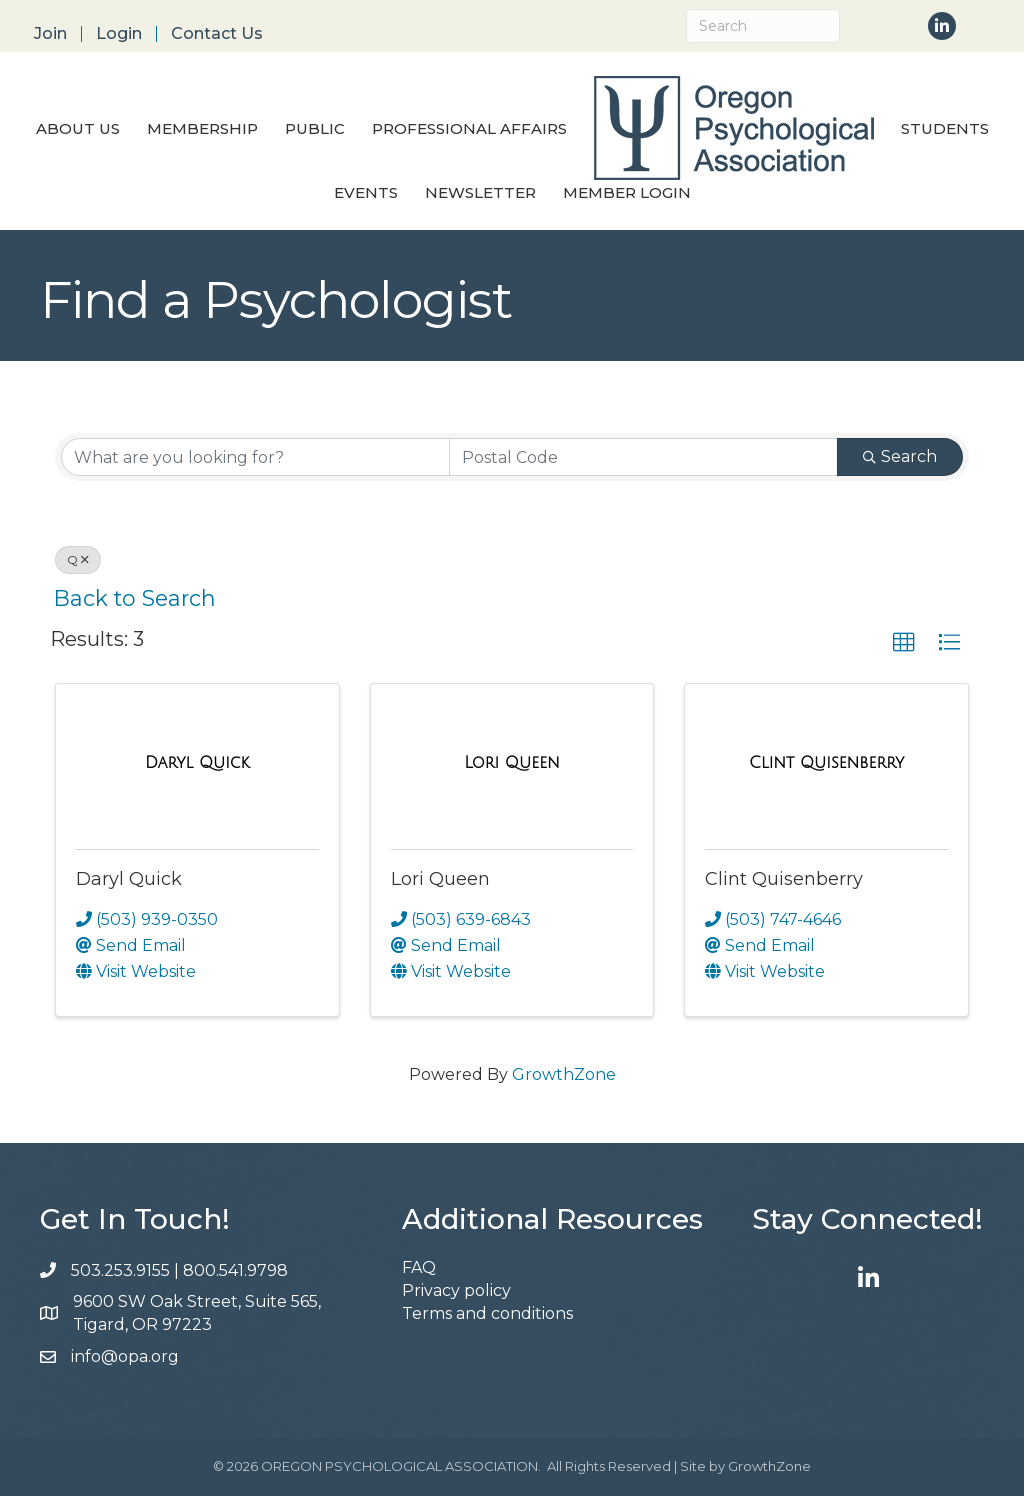 This screenshot has width=1024, height=1497. I want to click on Search [Search Submit], so click(900, 457).